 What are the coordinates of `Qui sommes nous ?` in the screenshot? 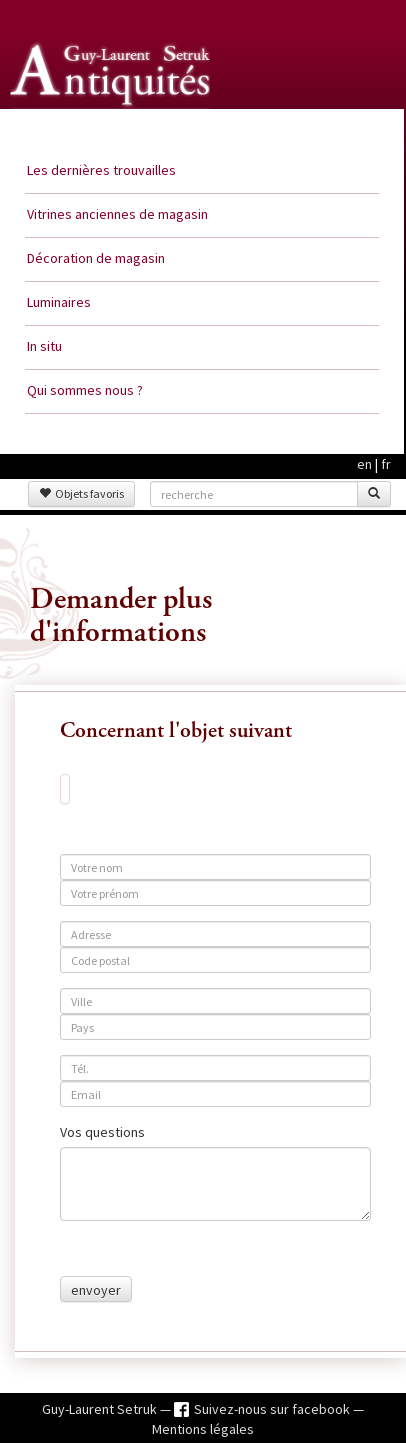 It's located at (85, 390).